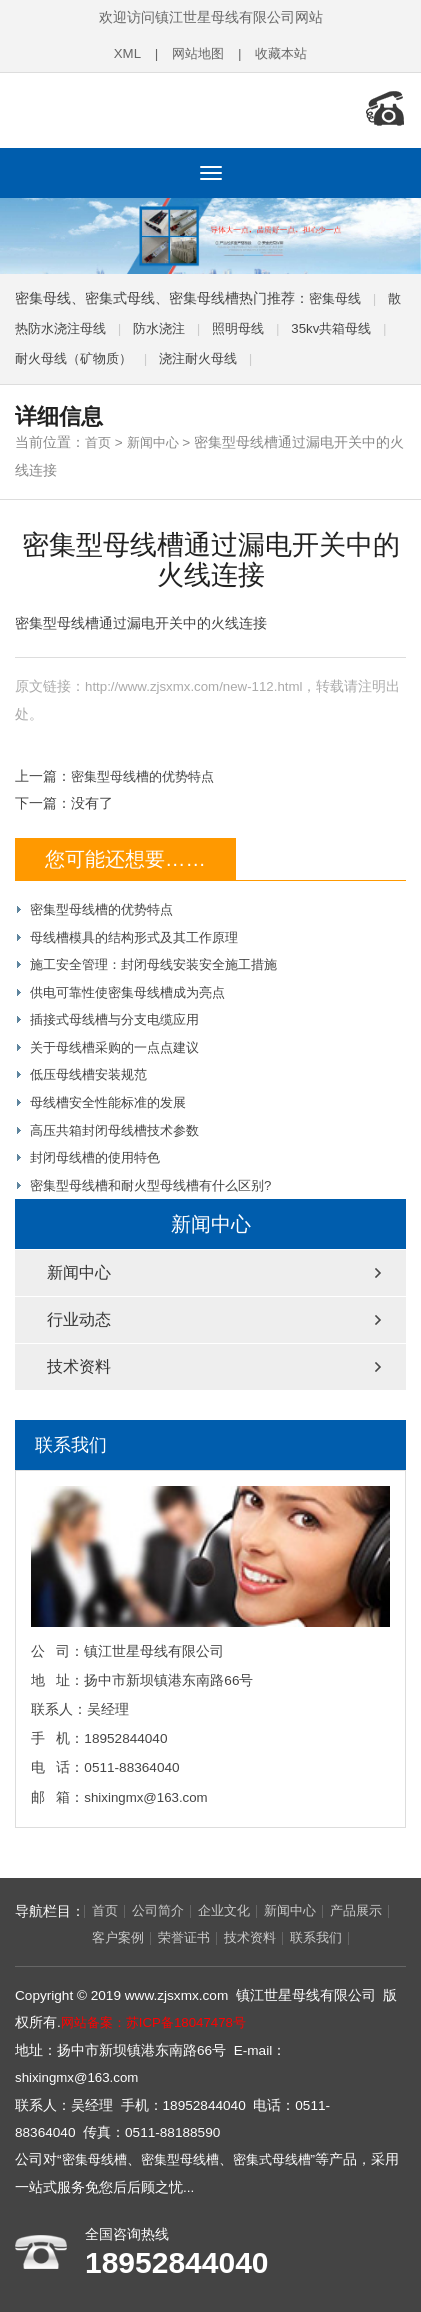 Image resolution: width=421 pixels, height=2312 pixels. I want to click on 新闻中心, so click(157, 438).